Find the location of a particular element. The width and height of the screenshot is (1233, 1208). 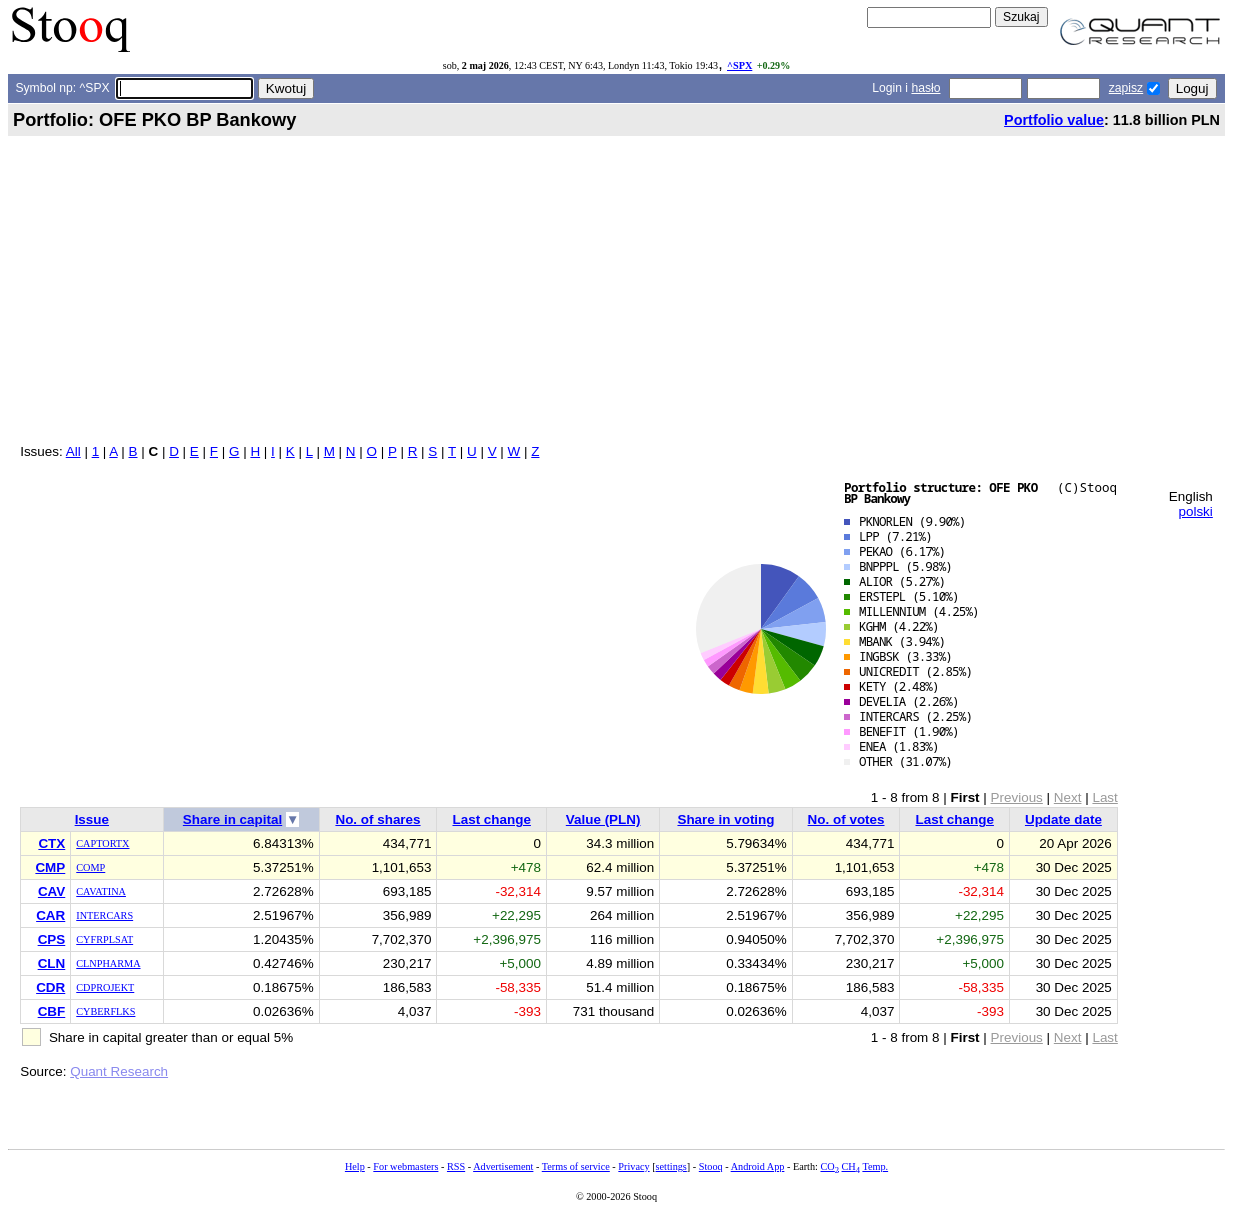

settings is located at coordinates (671, 1166).